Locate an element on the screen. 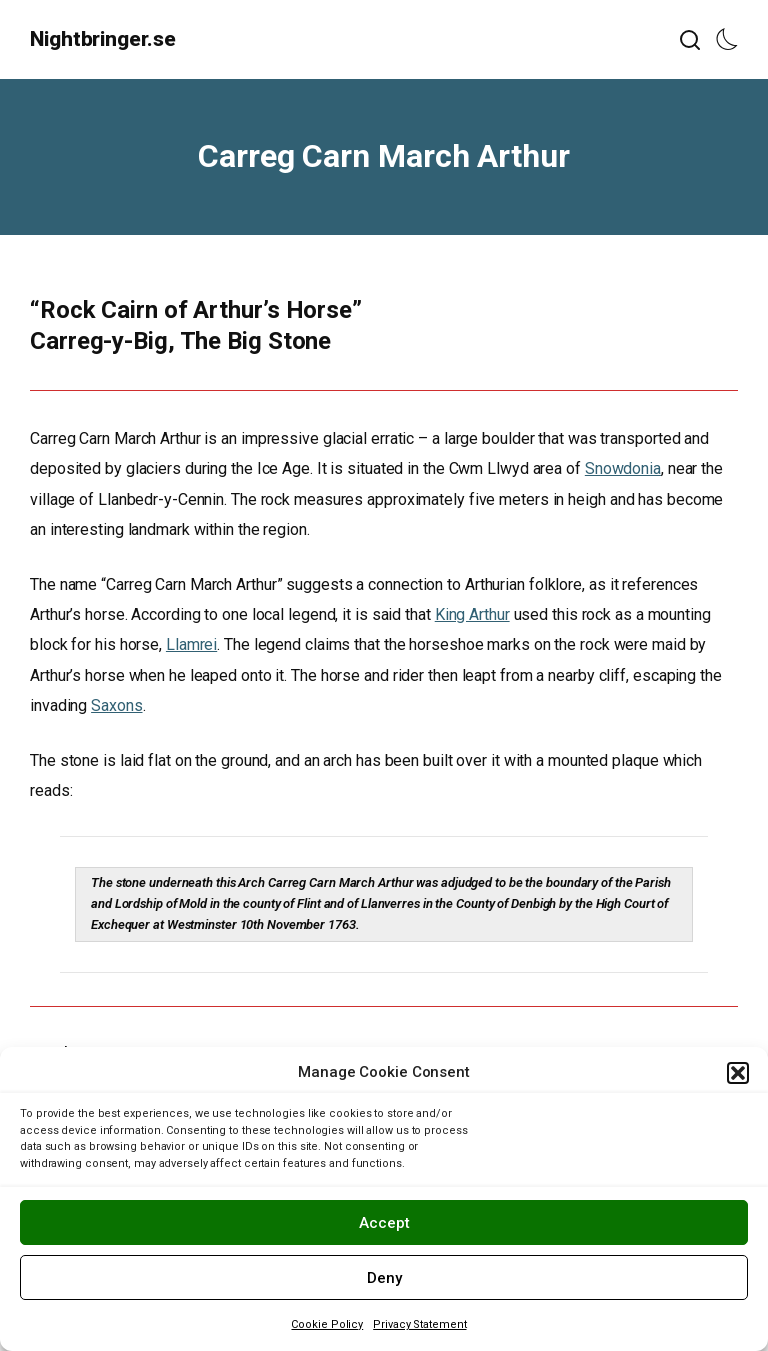  Accept is located at coordinates (384, 1223).